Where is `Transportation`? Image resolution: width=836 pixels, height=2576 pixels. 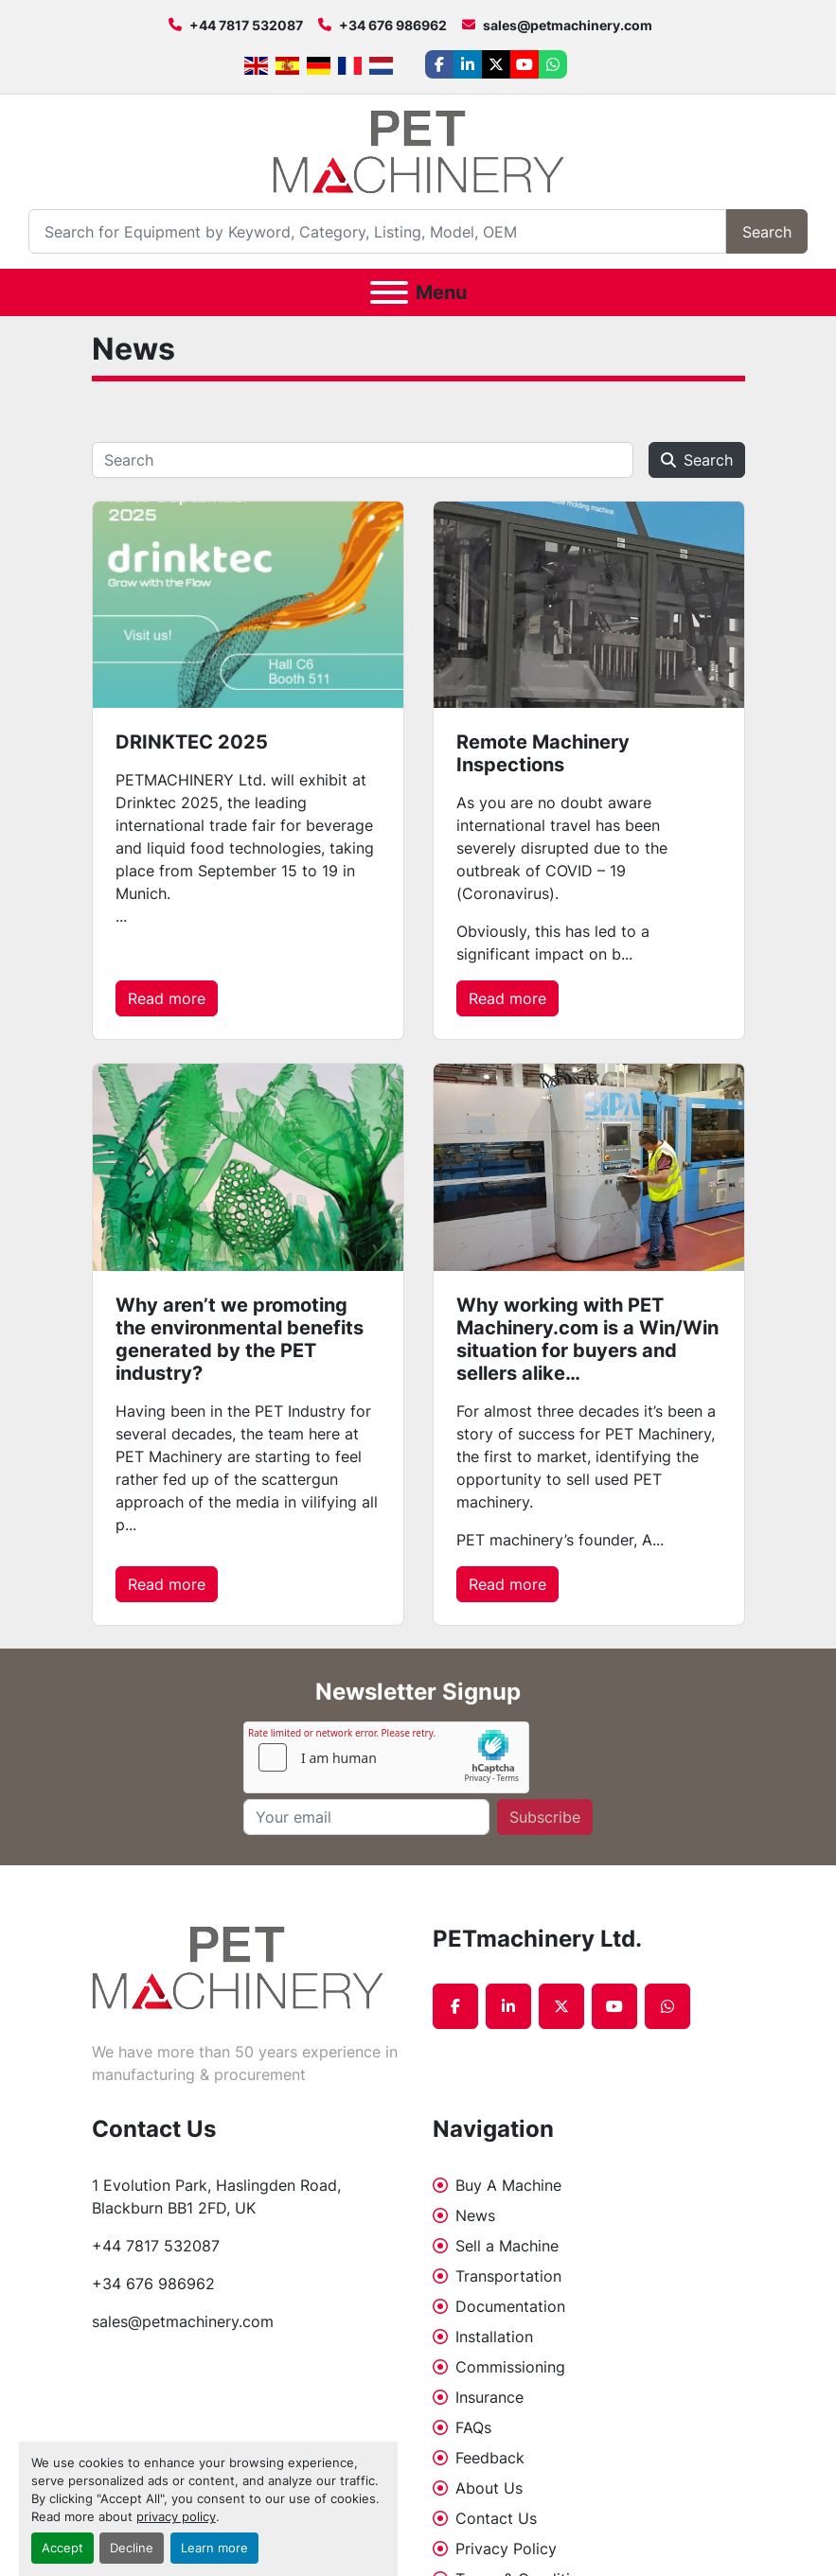
Transportation is located at coordinates (508, 2276).